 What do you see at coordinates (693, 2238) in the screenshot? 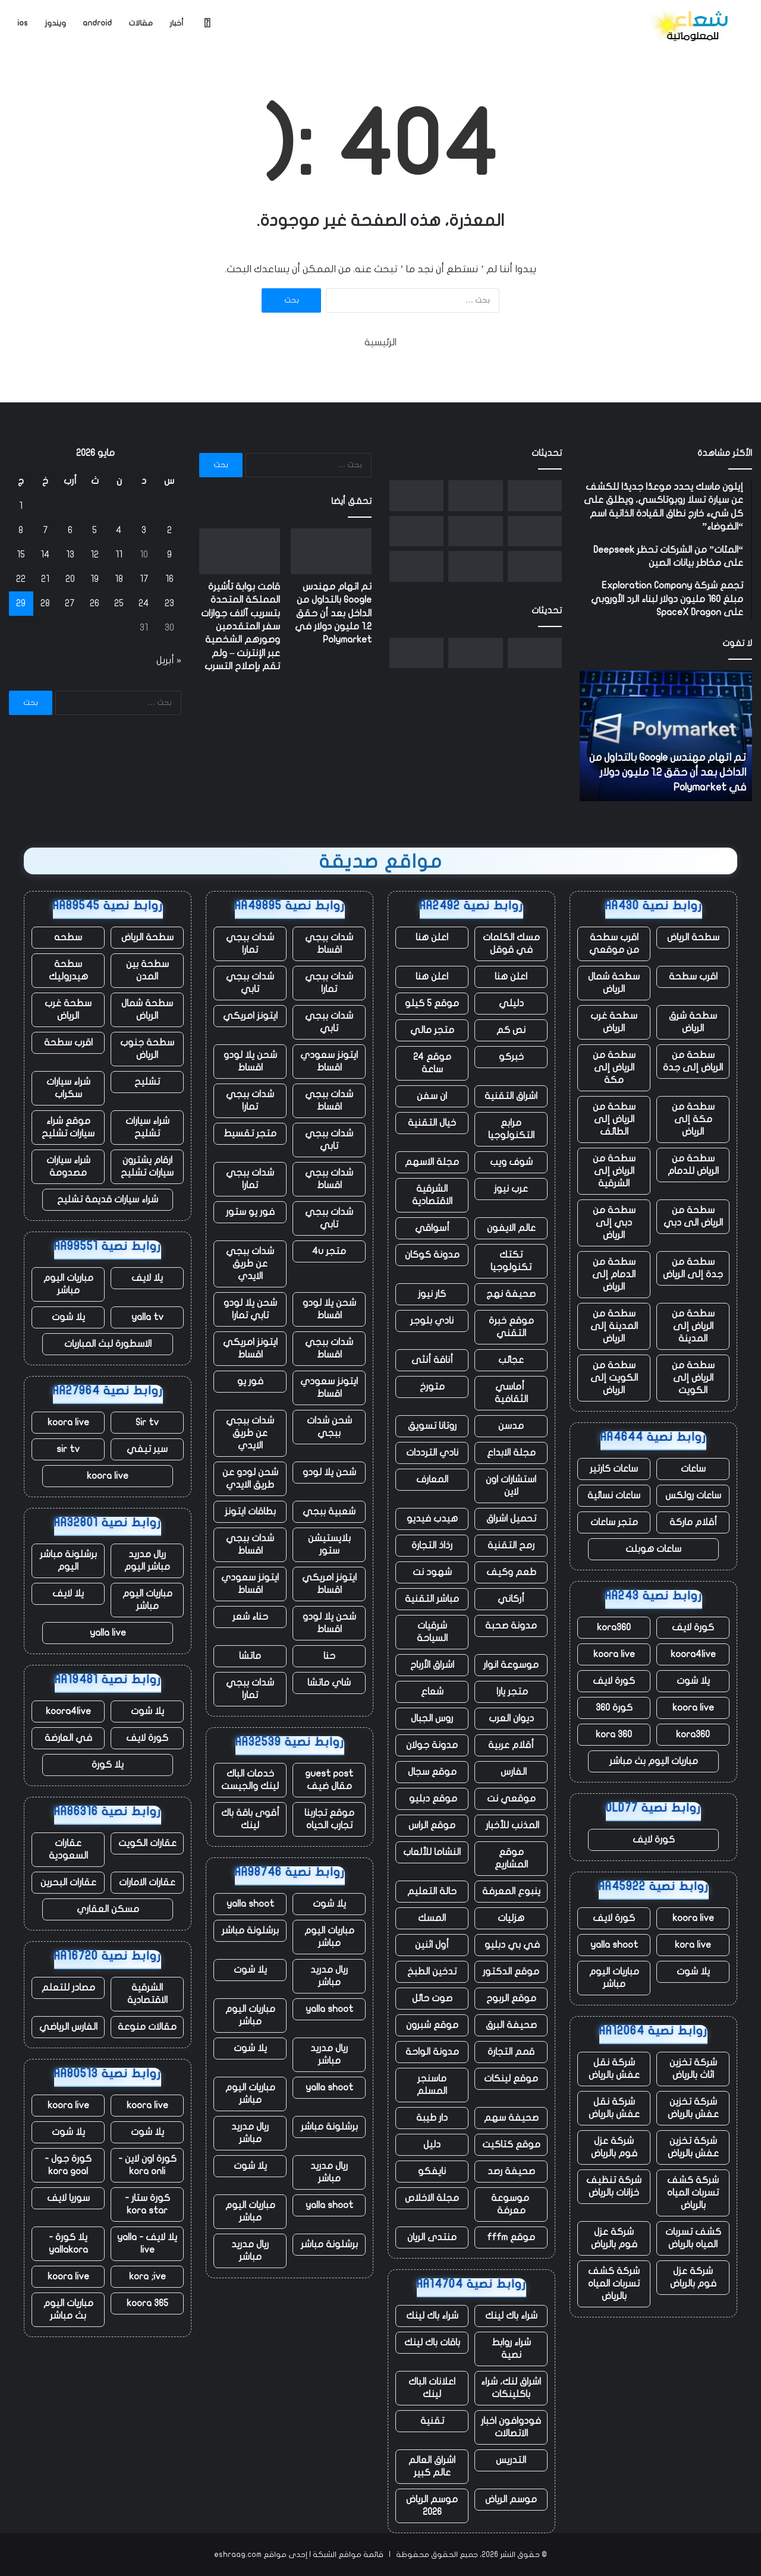
I see `كشف تسربات المياه بالرياض` at bounding box center [693, 2238].